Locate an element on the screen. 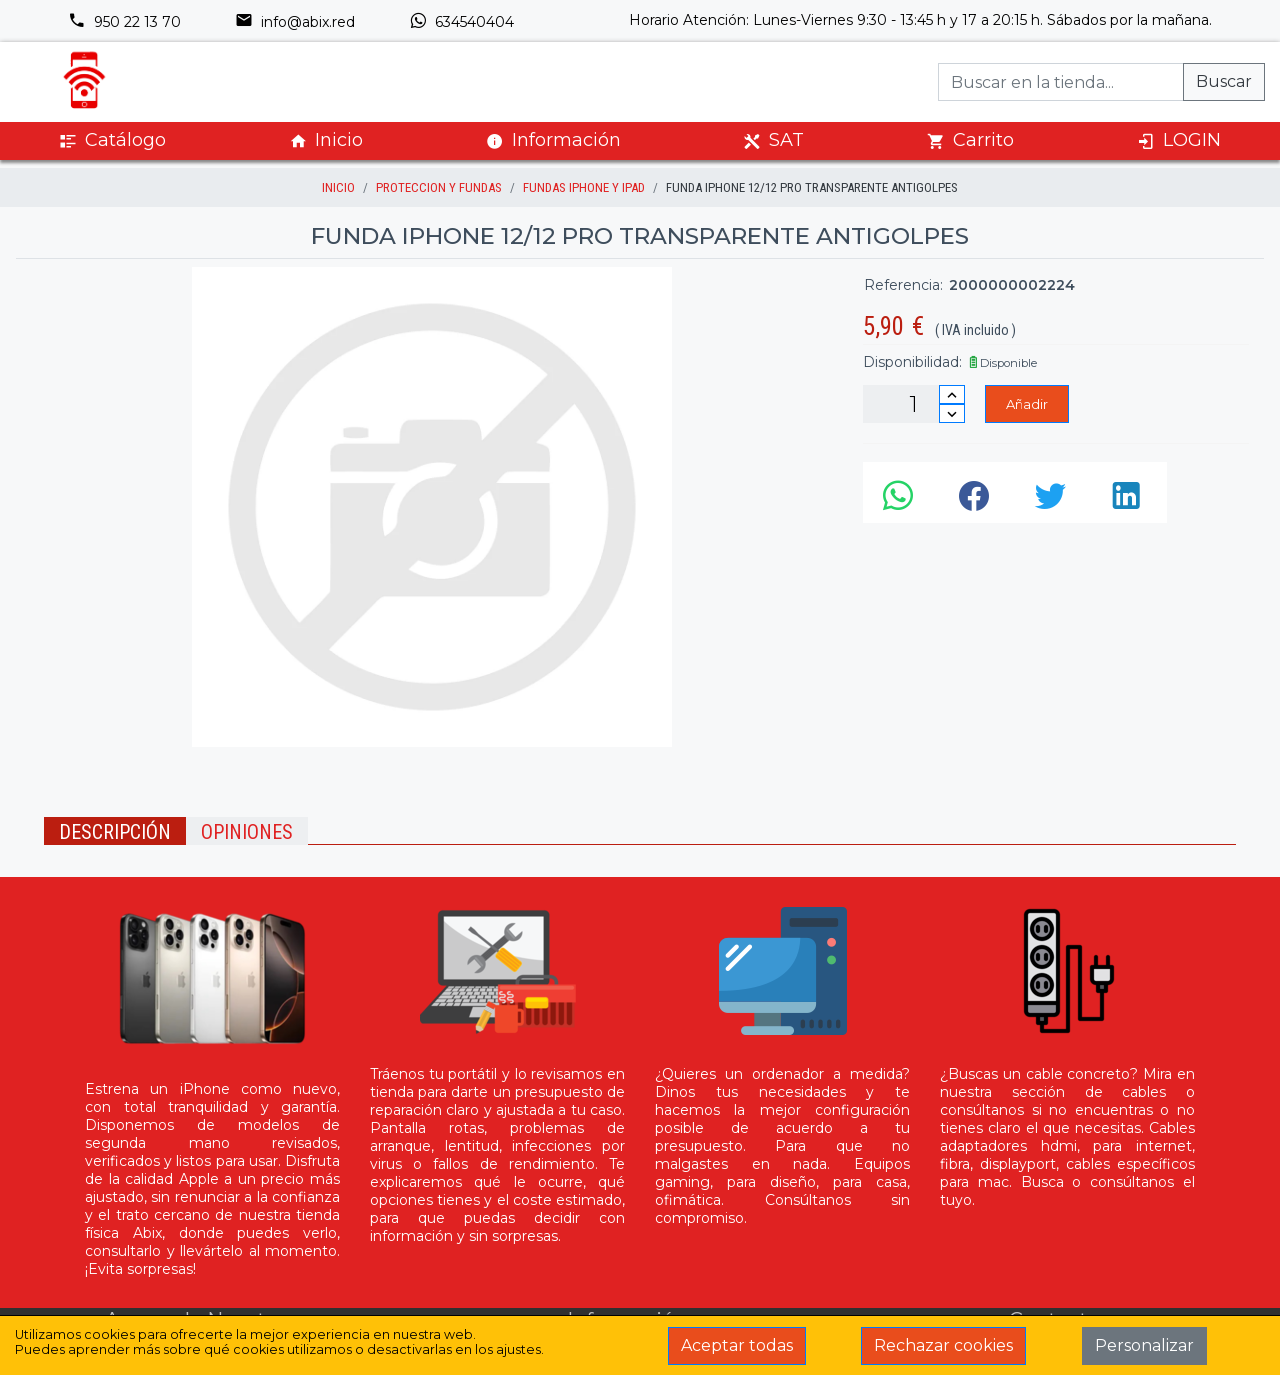 Image resolution: width=1280 pixels, height=1375 pixels. Aceptar todas is located at coordinates (737, 1345).